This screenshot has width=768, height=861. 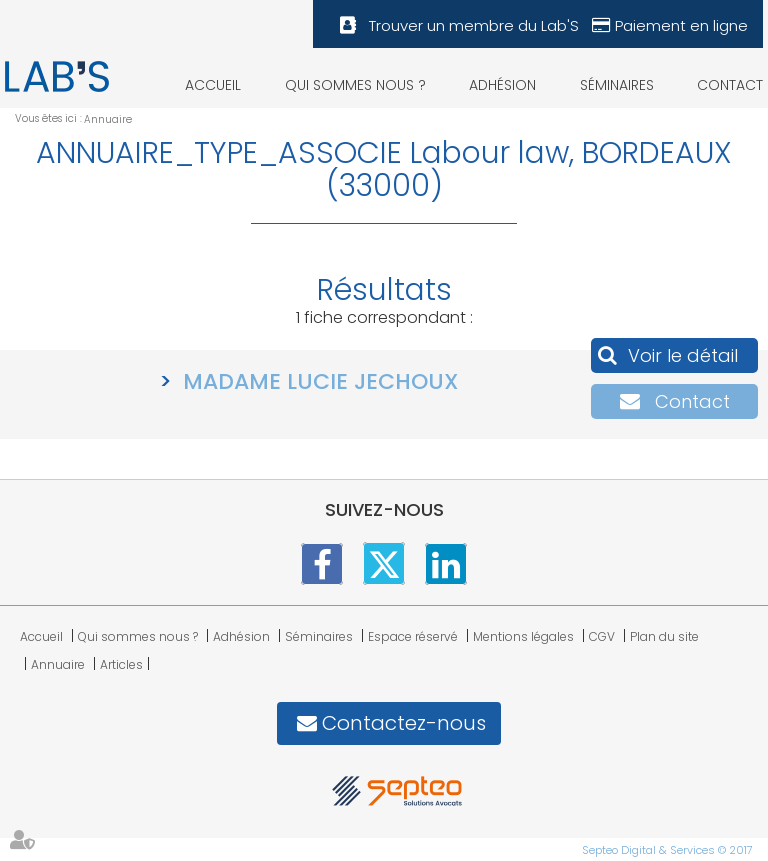 I want to click on Plan du site, so click(x=664, y=636).